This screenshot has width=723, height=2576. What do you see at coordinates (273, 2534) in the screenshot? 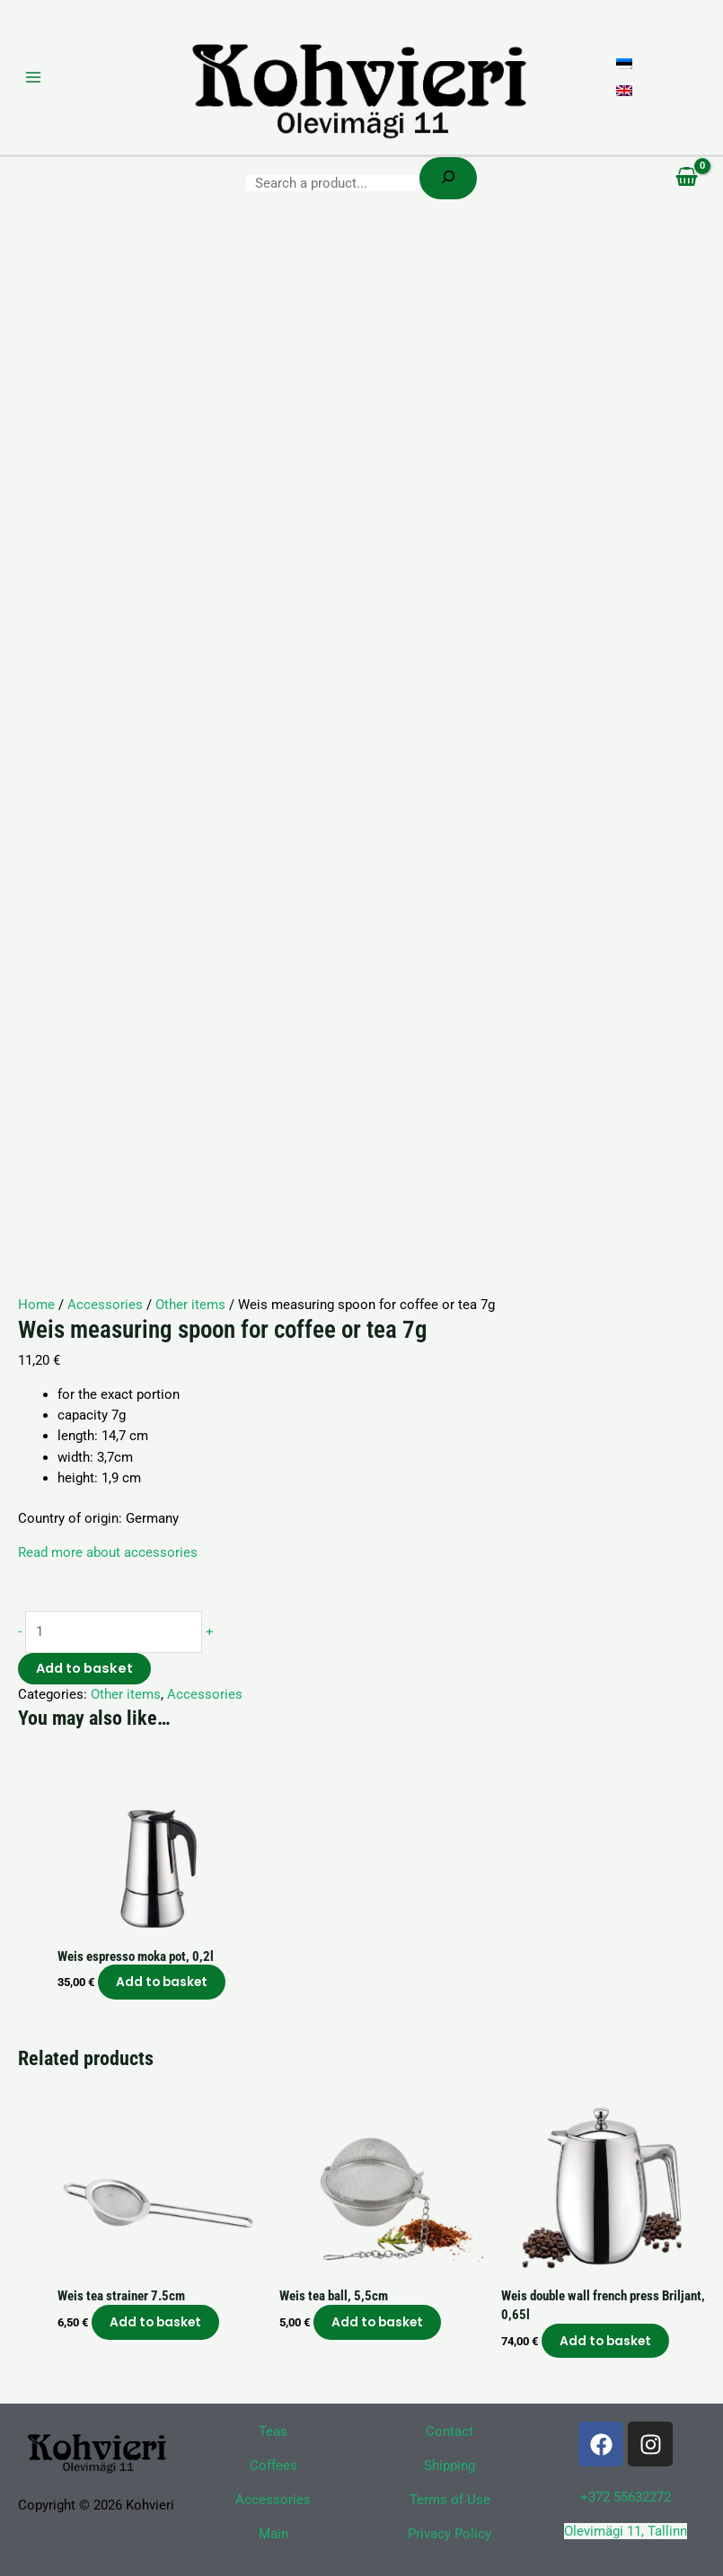
I see `Main` at bounding box center [273, 2534].